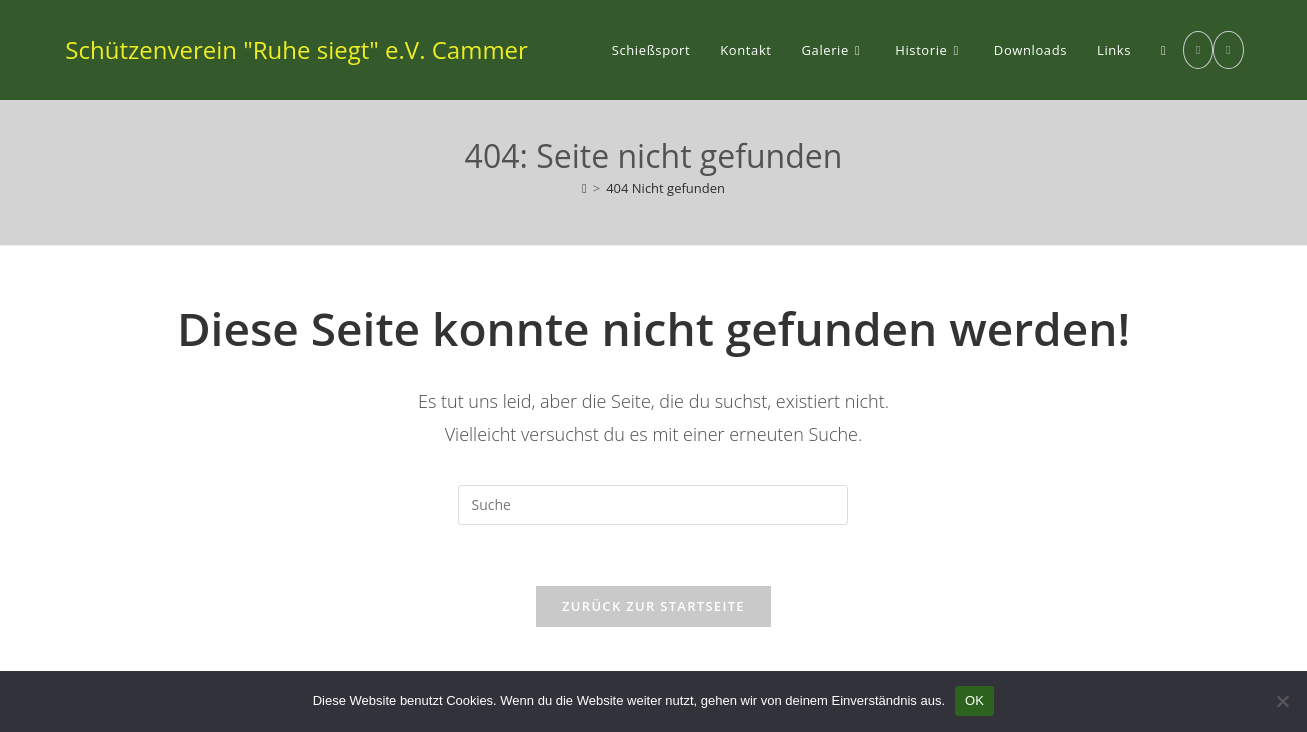  What do you see at coordinates (653, 505) in the screenshot?
I see `[Suchabfrage eingeben]` at bounding box center [653, 505].